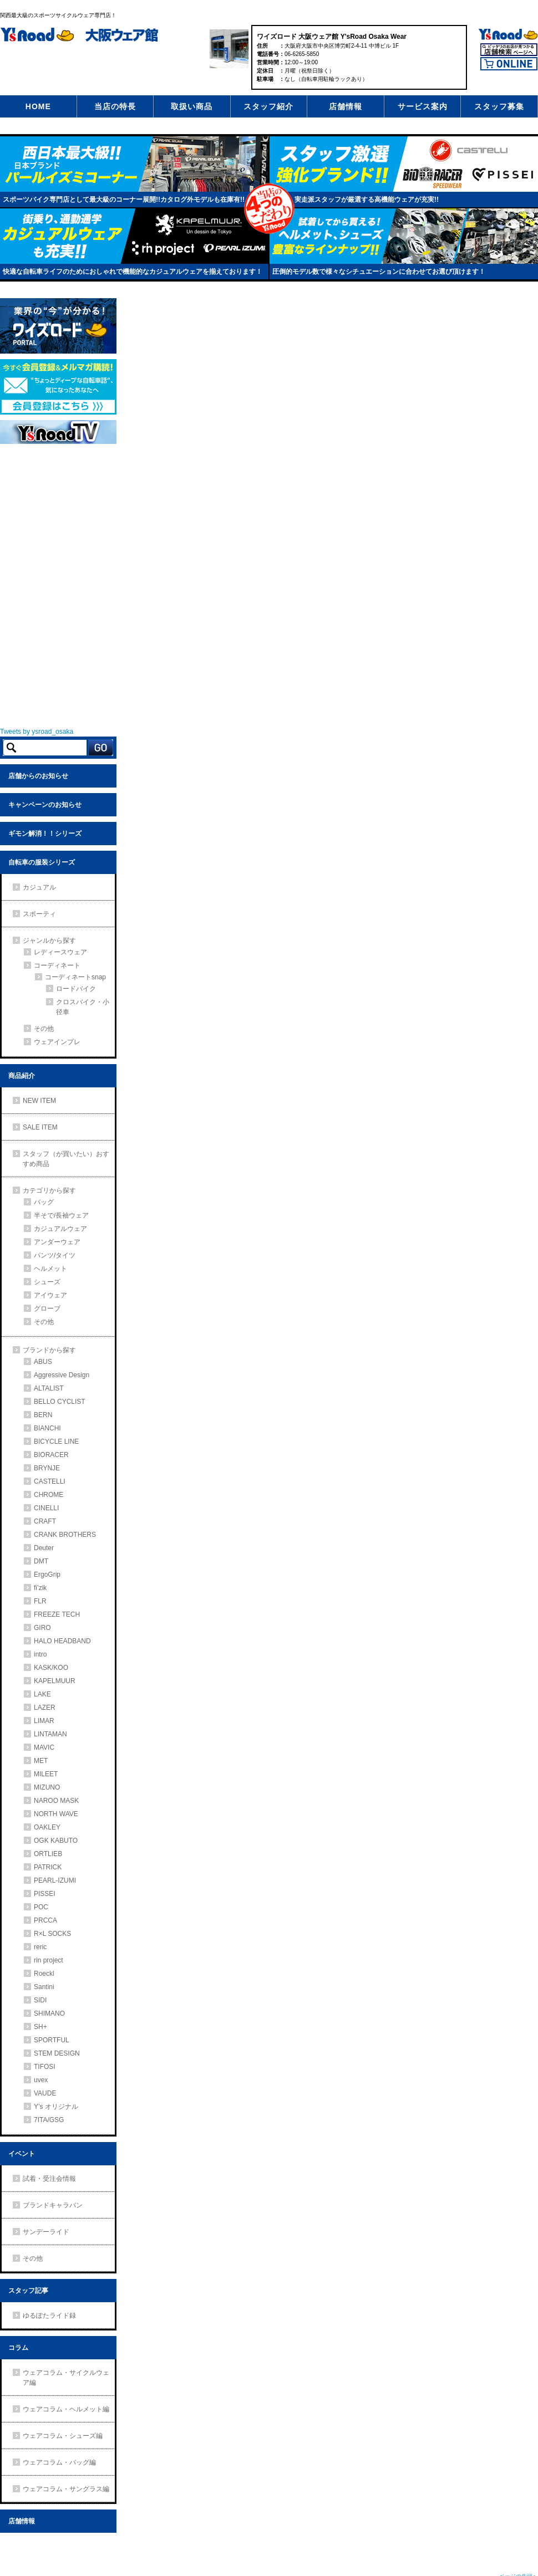 The image size is (538, 2576). Describe the element at coordinates (54, 1681) in the screenshot. I see `KAPELMUUR` at that location.